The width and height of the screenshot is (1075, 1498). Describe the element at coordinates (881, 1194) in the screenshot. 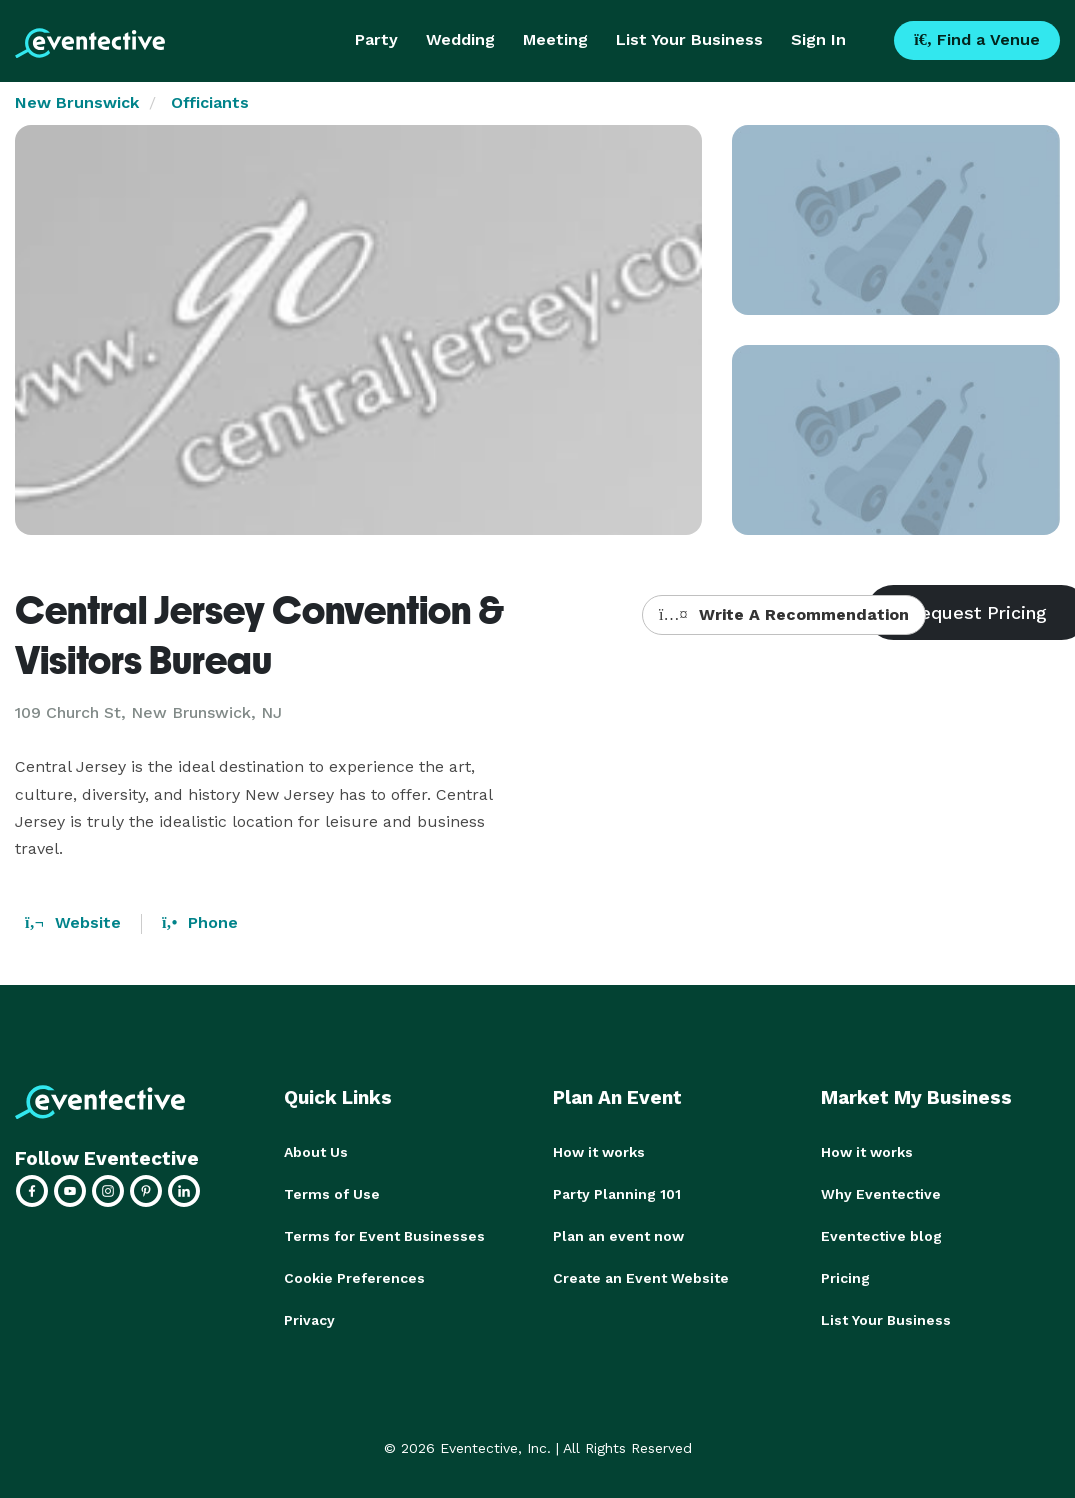

I see `Why Eventective` at that location.